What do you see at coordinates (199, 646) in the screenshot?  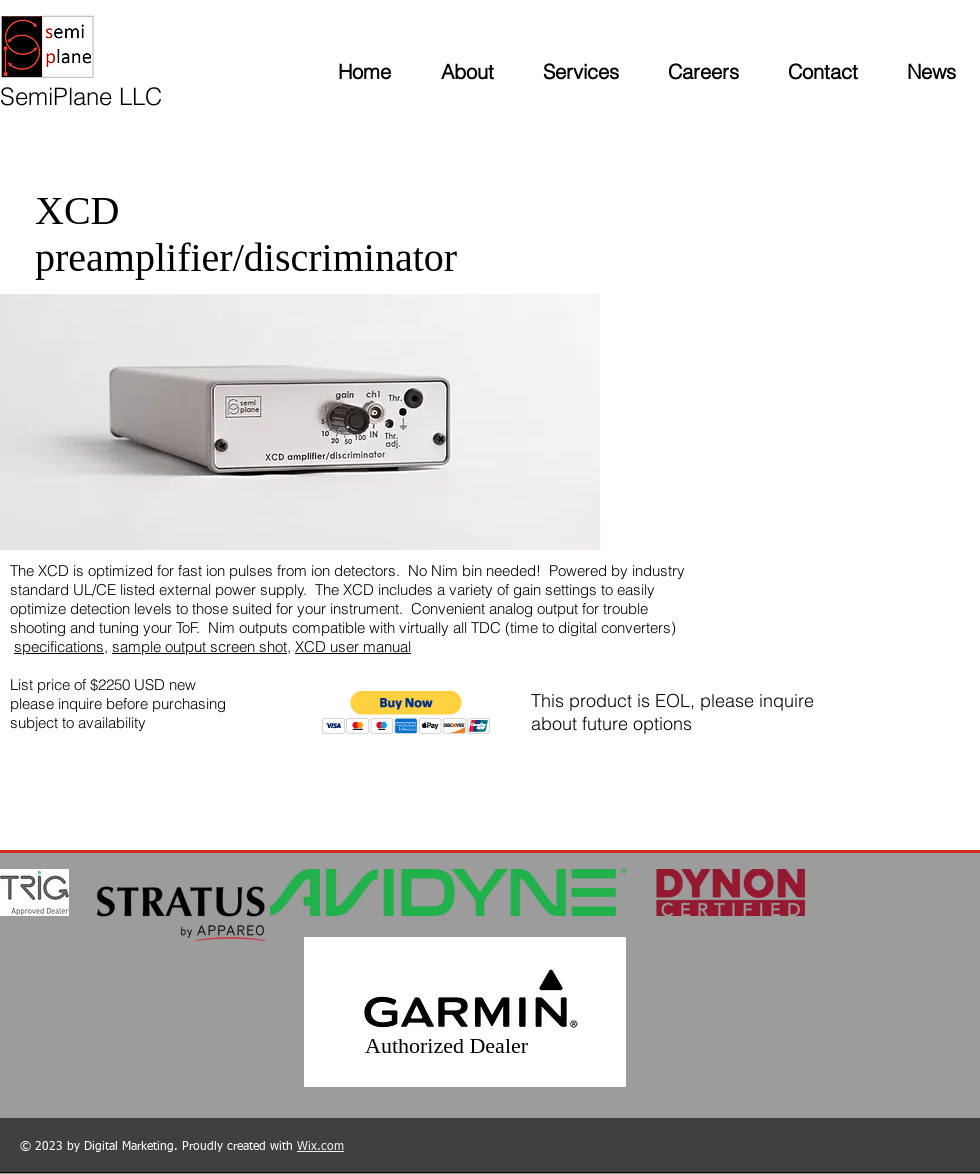 I see `sample output screen shot` at bounding box center [199, 646].